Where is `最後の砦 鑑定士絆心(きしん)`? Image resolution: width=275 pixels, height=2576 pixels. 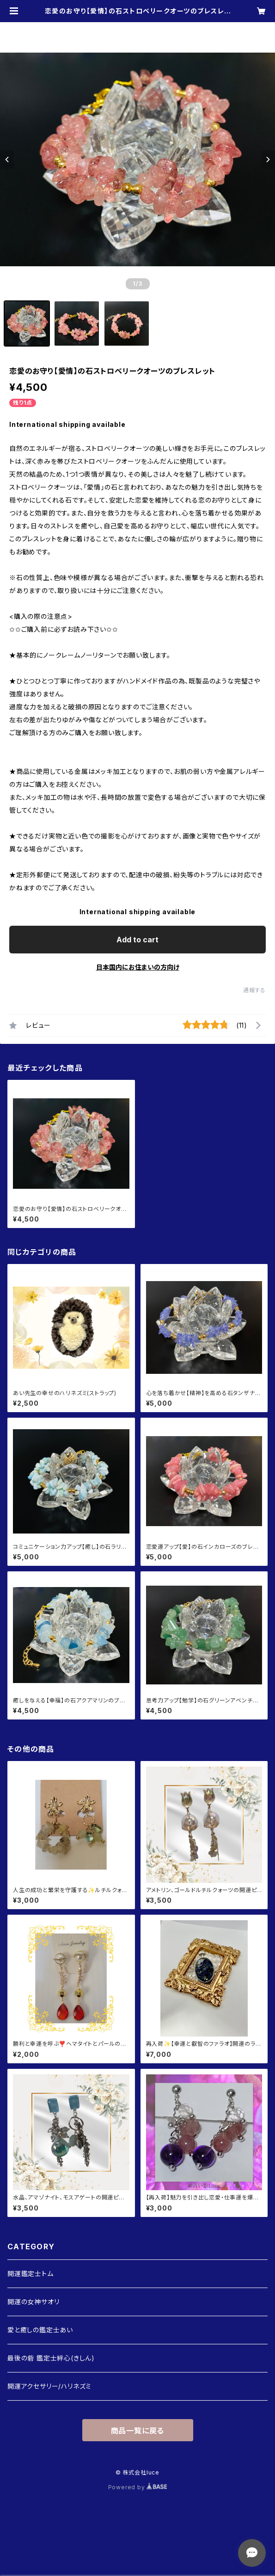
最後の砦 鑑定士絆心(きしん) is located at coordinates (51, 2358).